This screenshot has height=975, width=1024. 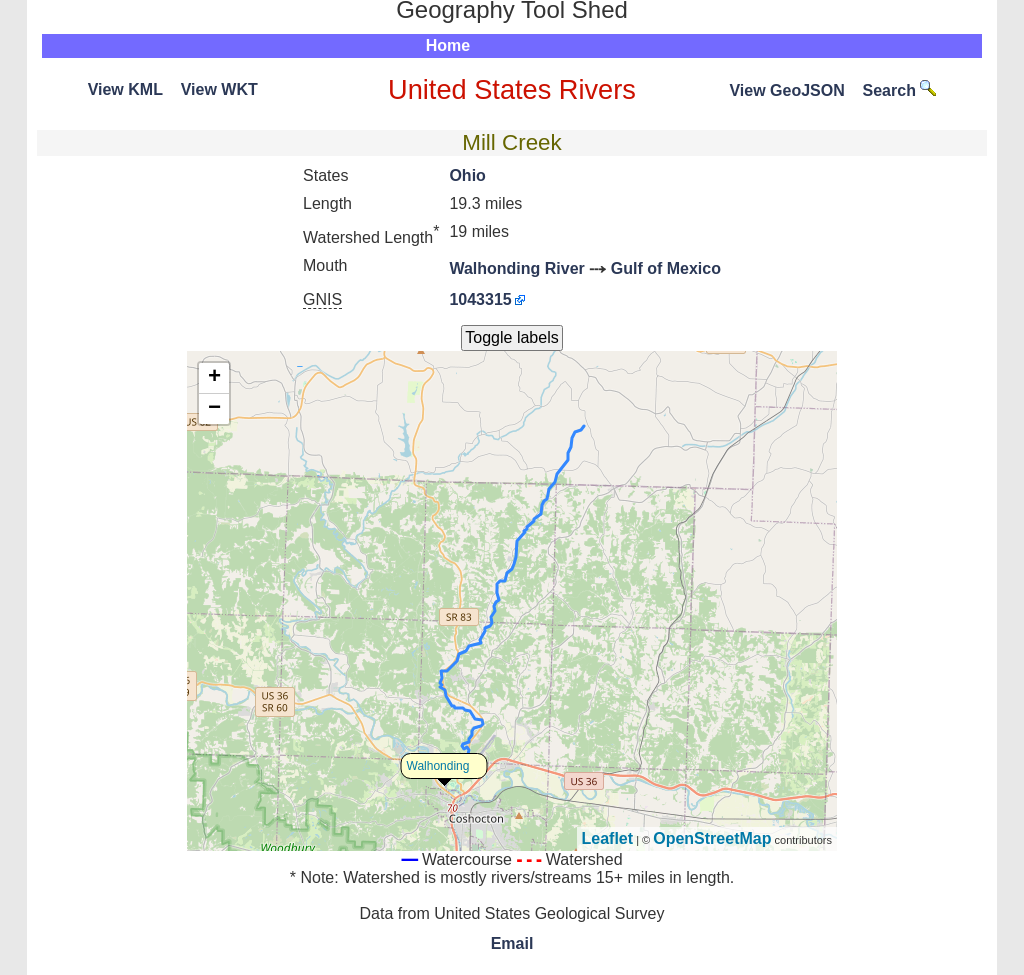 I want to click on Home, so click(x=448, y=45).